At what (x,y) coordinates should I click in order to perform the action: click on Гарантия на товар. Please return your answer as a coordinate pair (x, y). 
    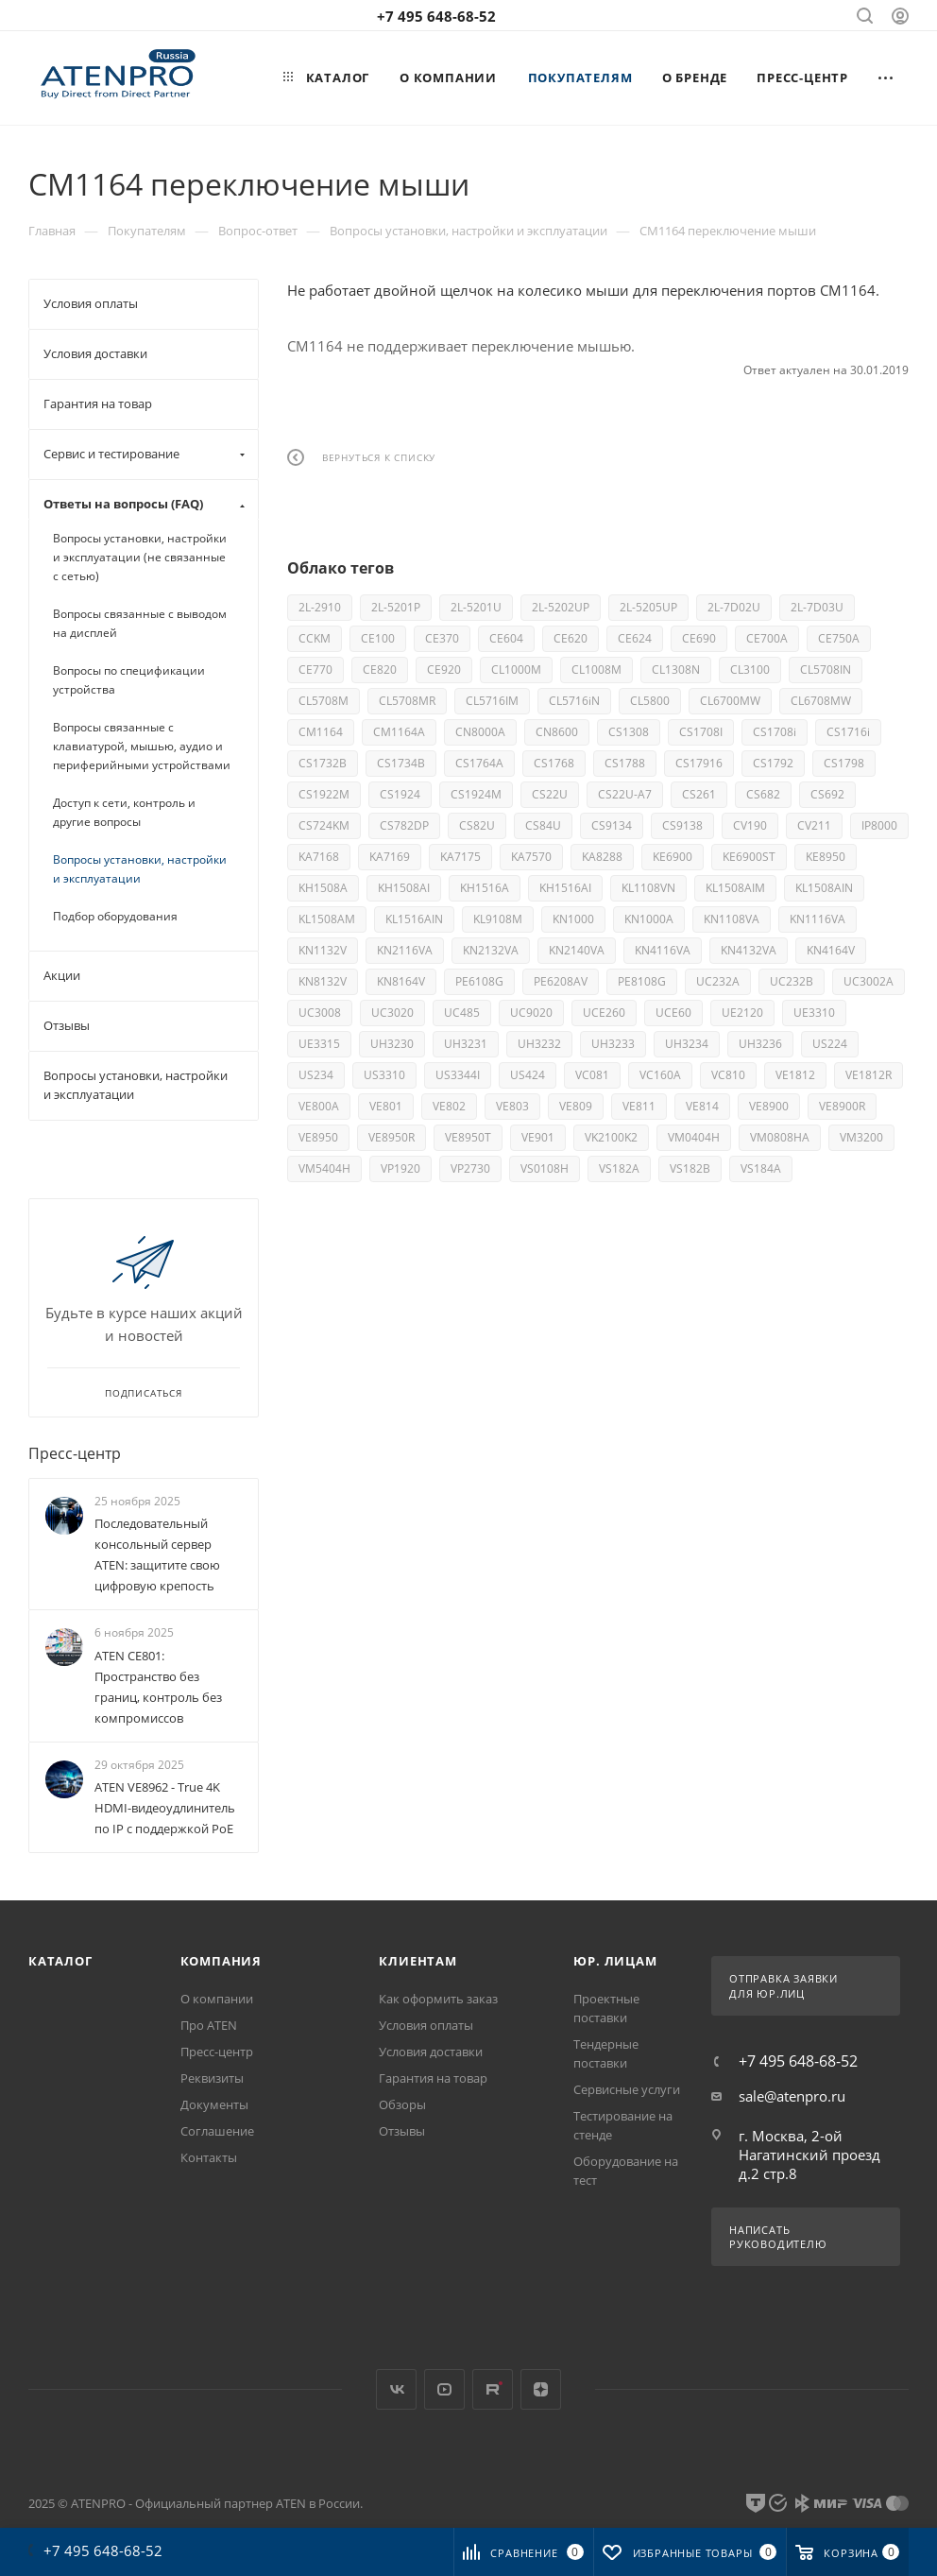
    Looking at the image, I should click on (433, 2078).